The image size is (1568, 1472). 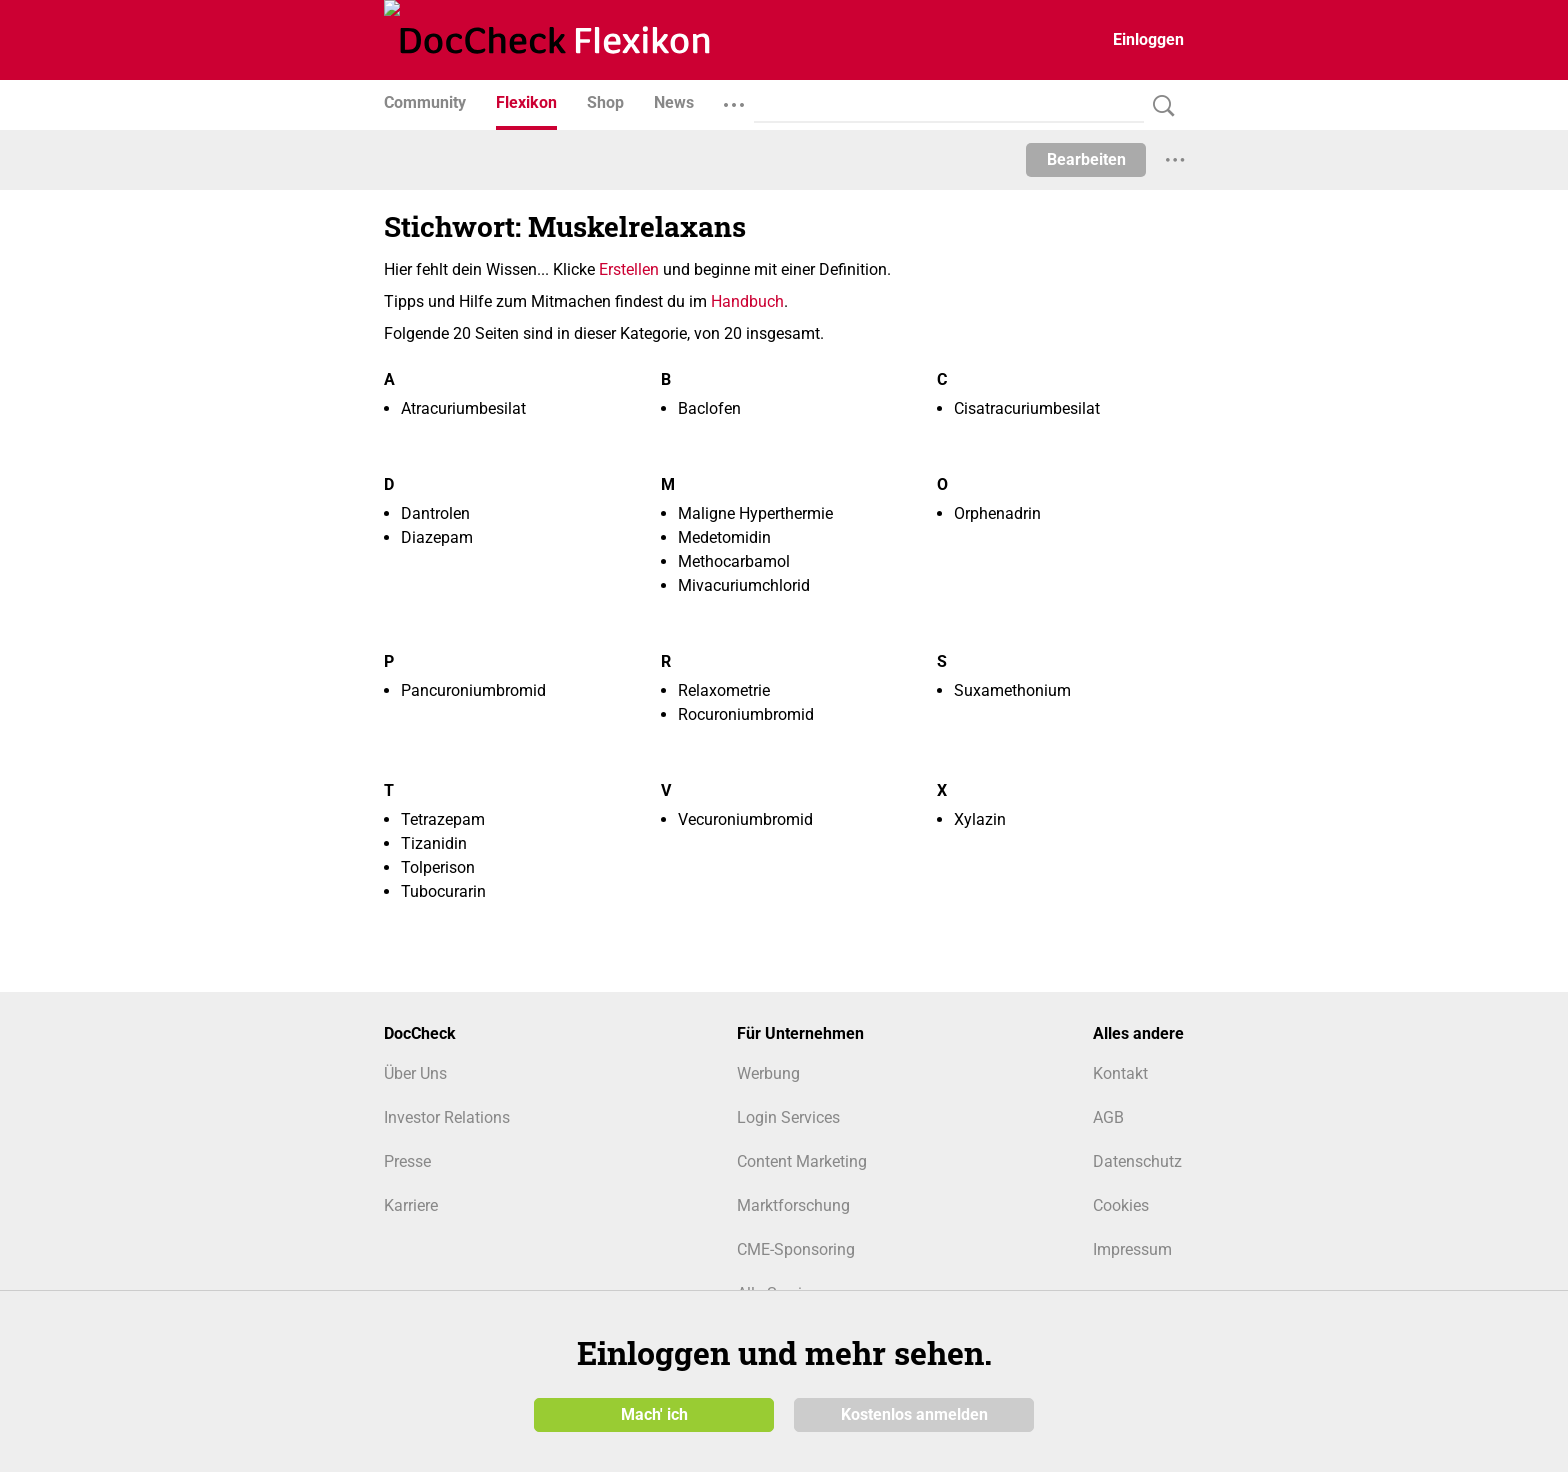 I want to click on Einloggen, so click(x=1148, y=39).